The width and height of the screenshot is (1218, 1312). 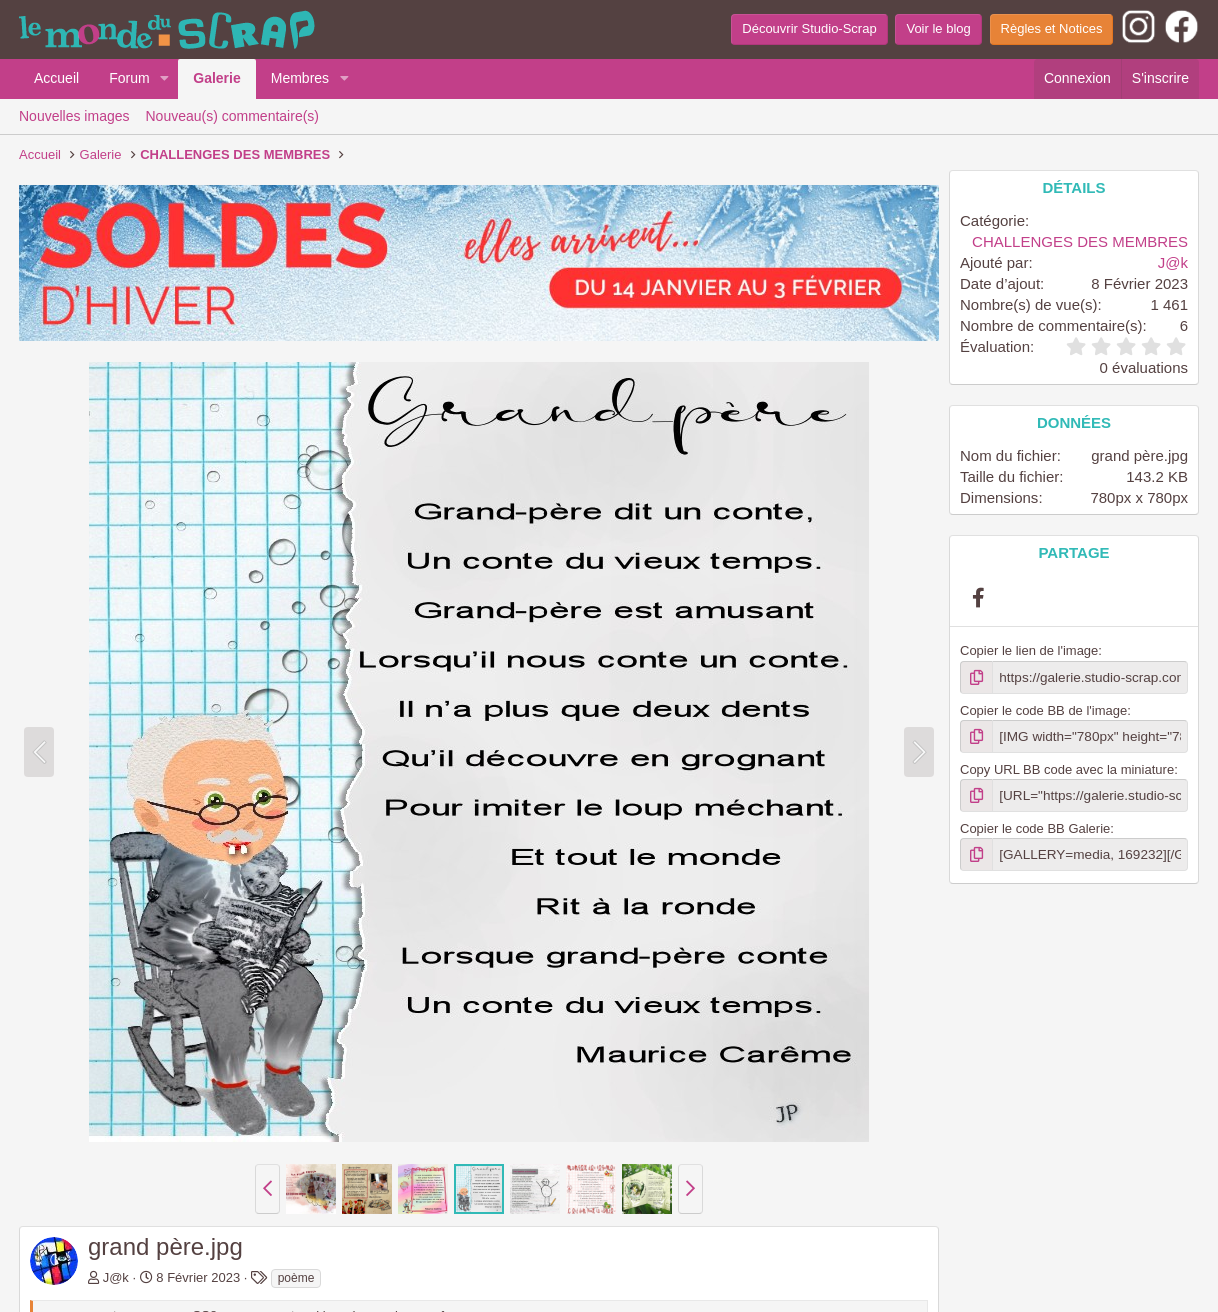 I want to click on Copier le code BB Galerie, so click(x=1035, y=826).